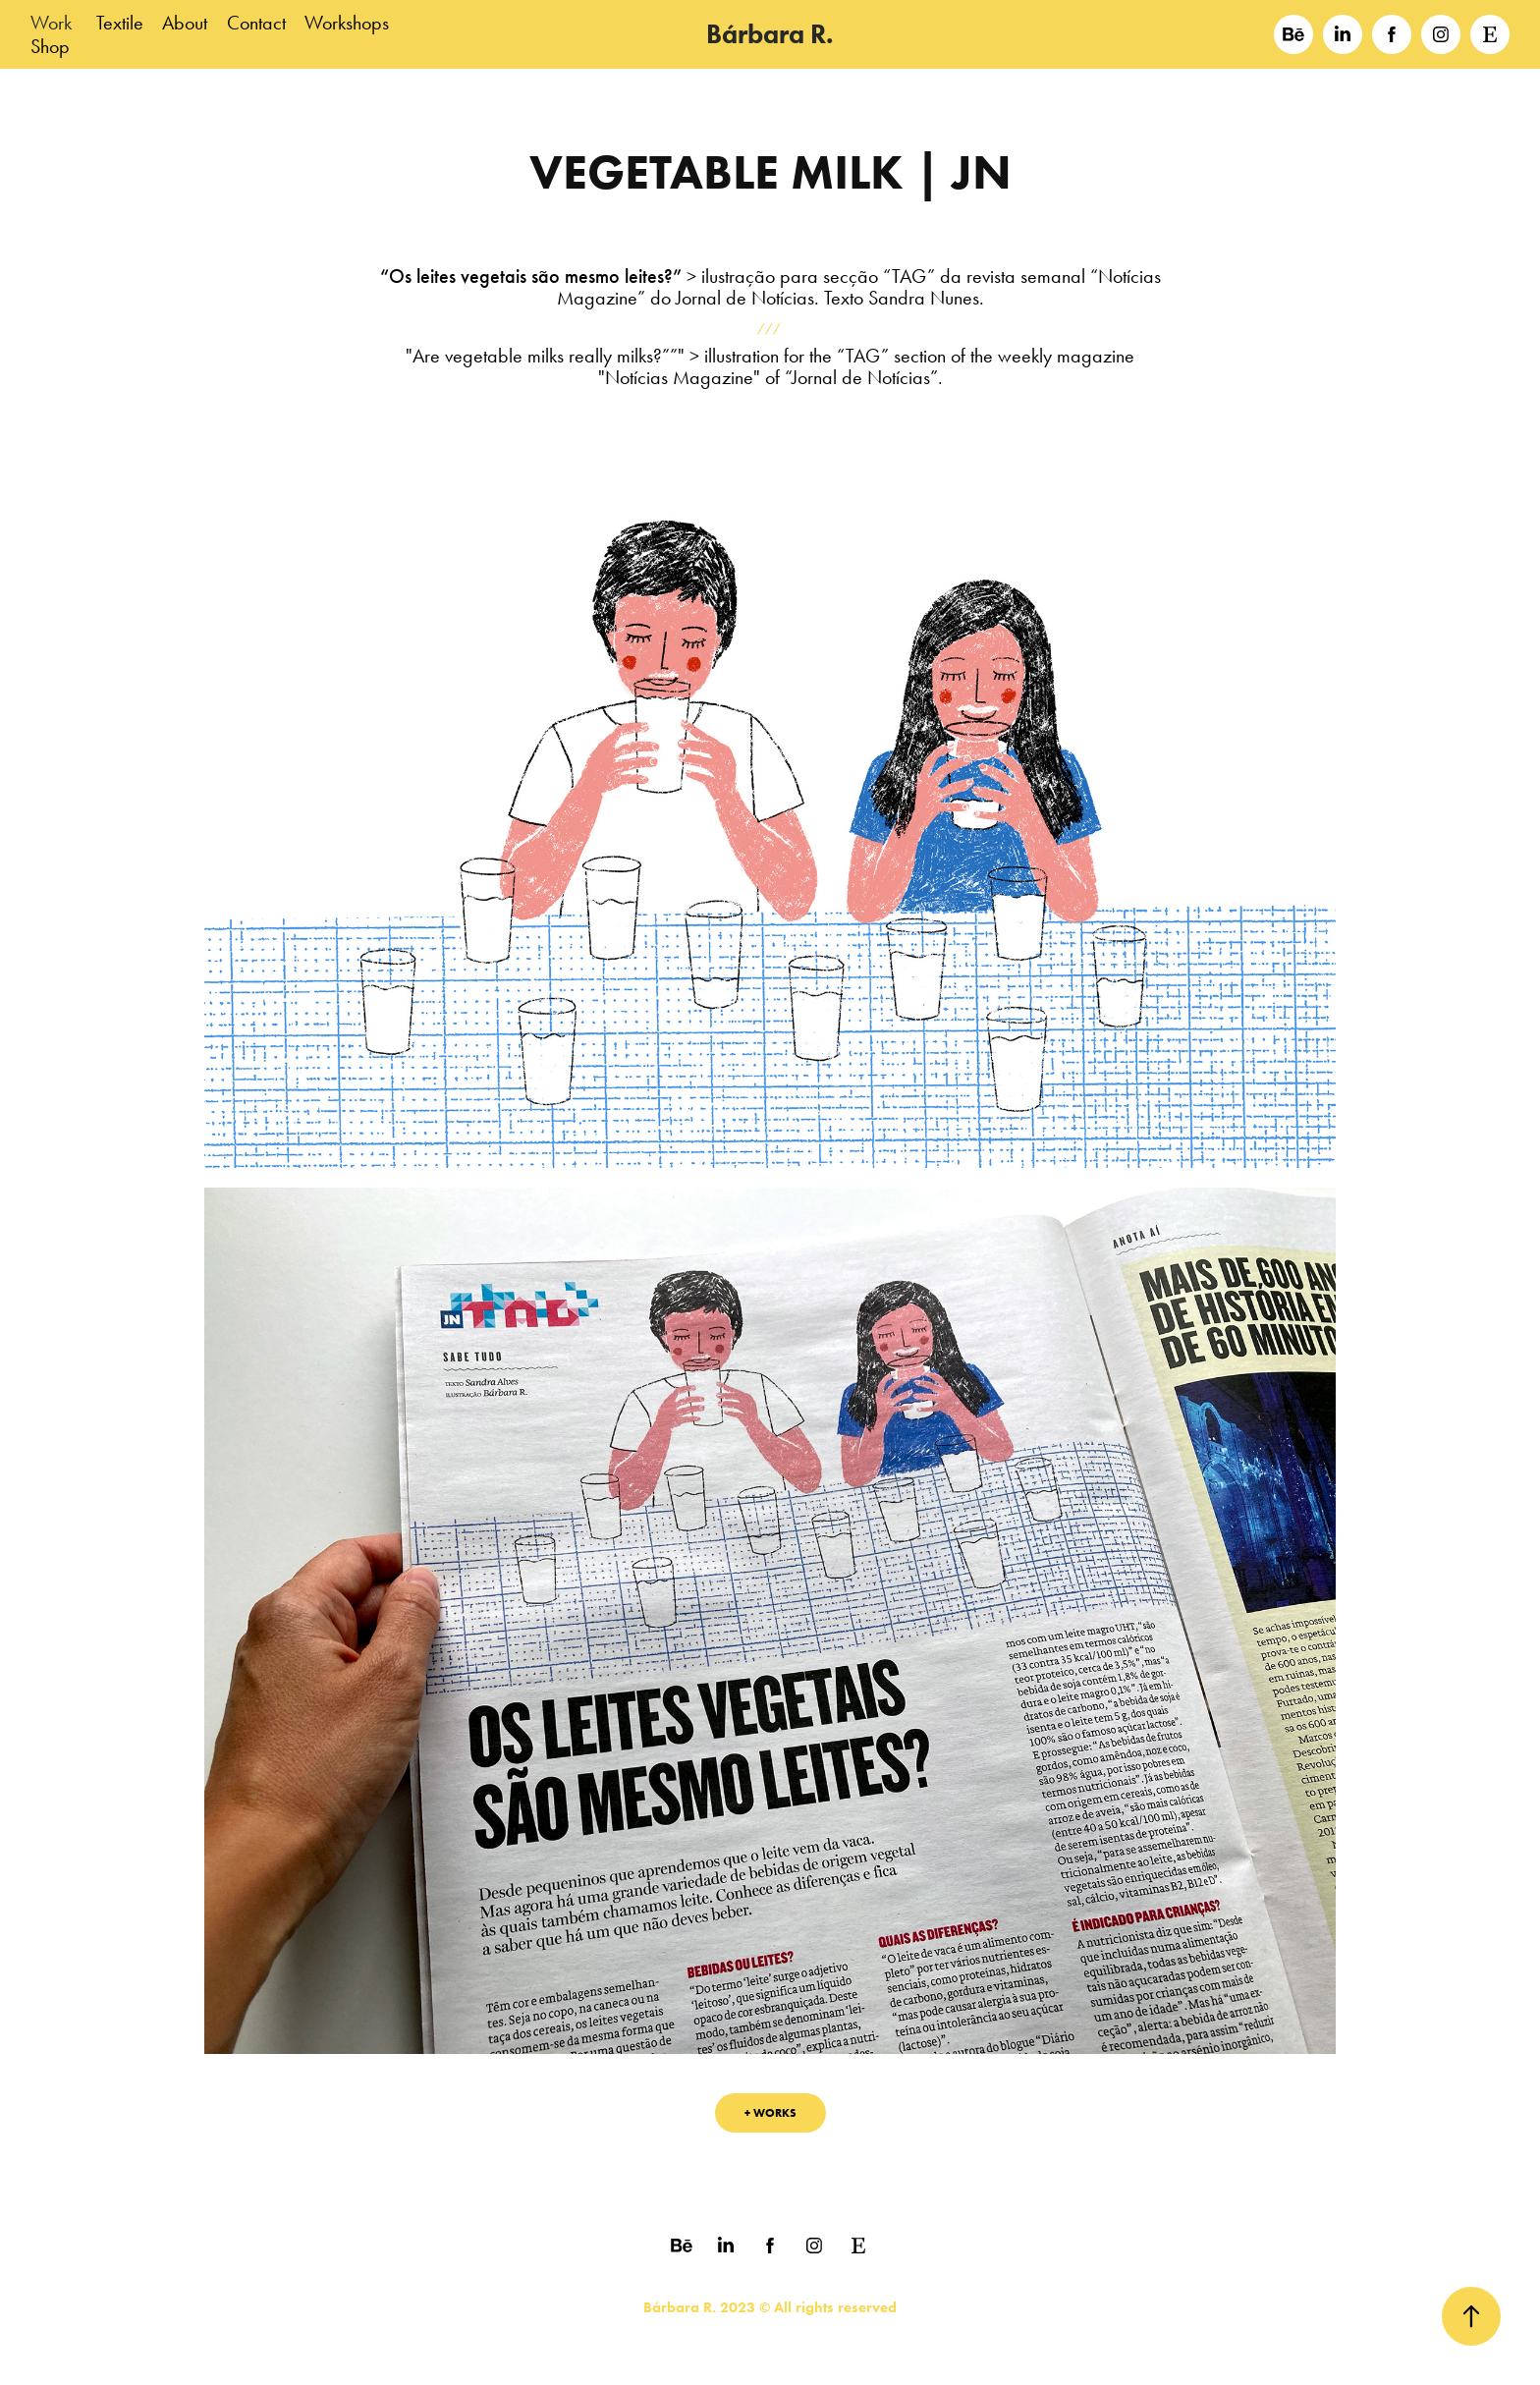 Image resolution: width=1540 pixels, height=2385 pixels. I want to click on Work, so click(51, 22).